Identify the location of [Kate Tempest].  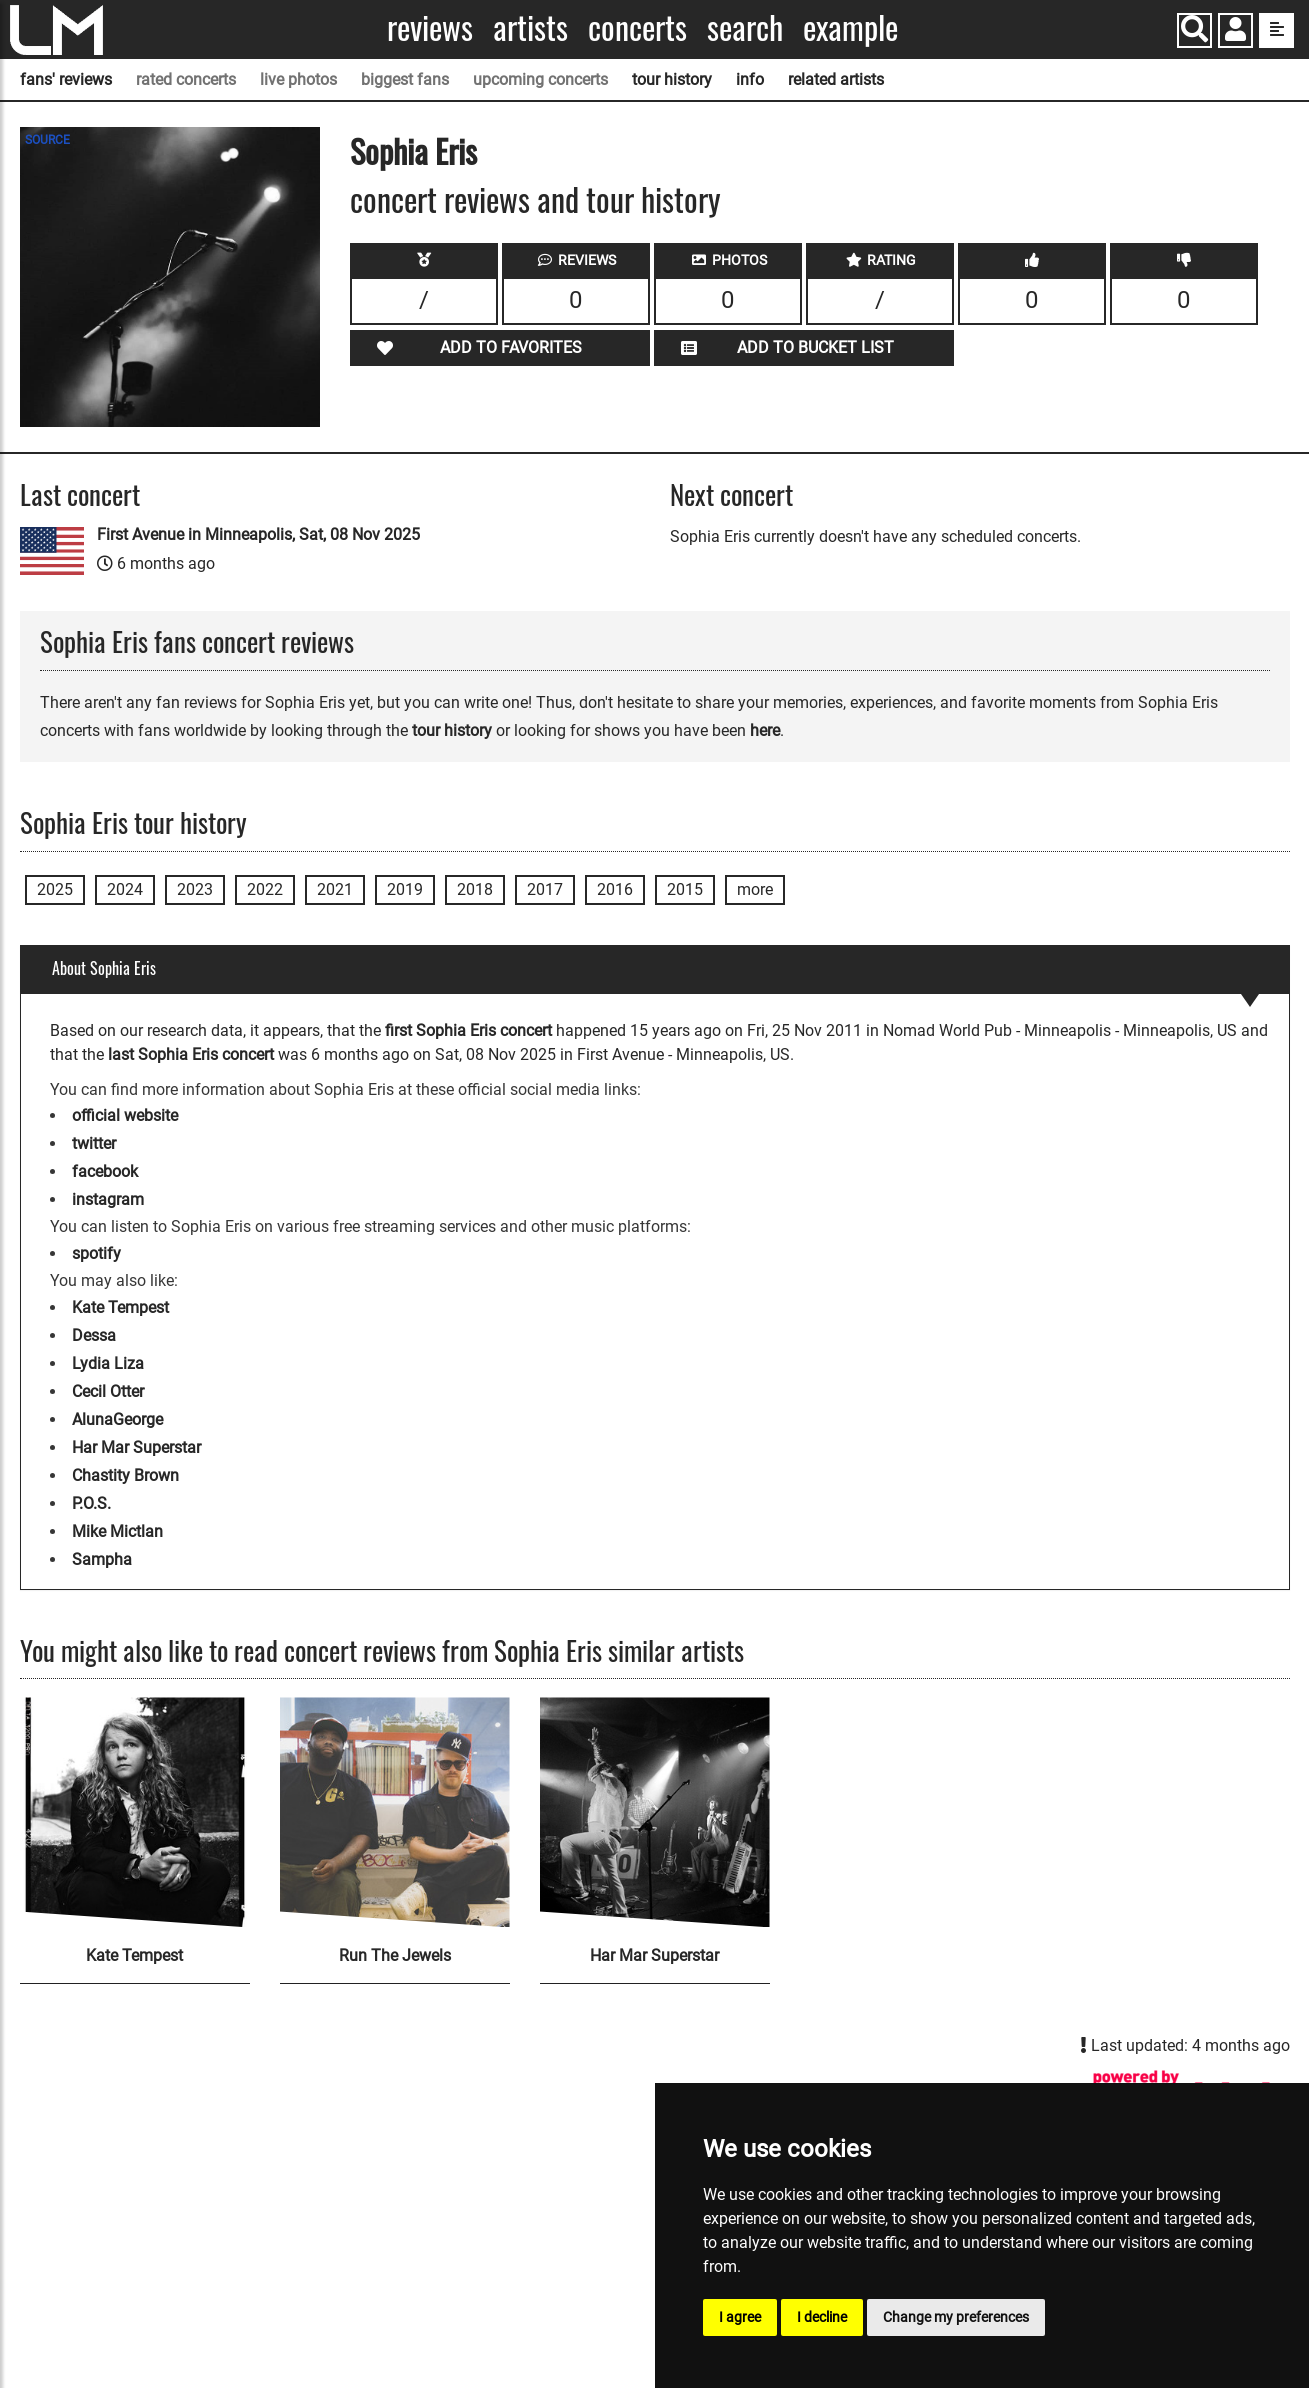
(135, 1812).